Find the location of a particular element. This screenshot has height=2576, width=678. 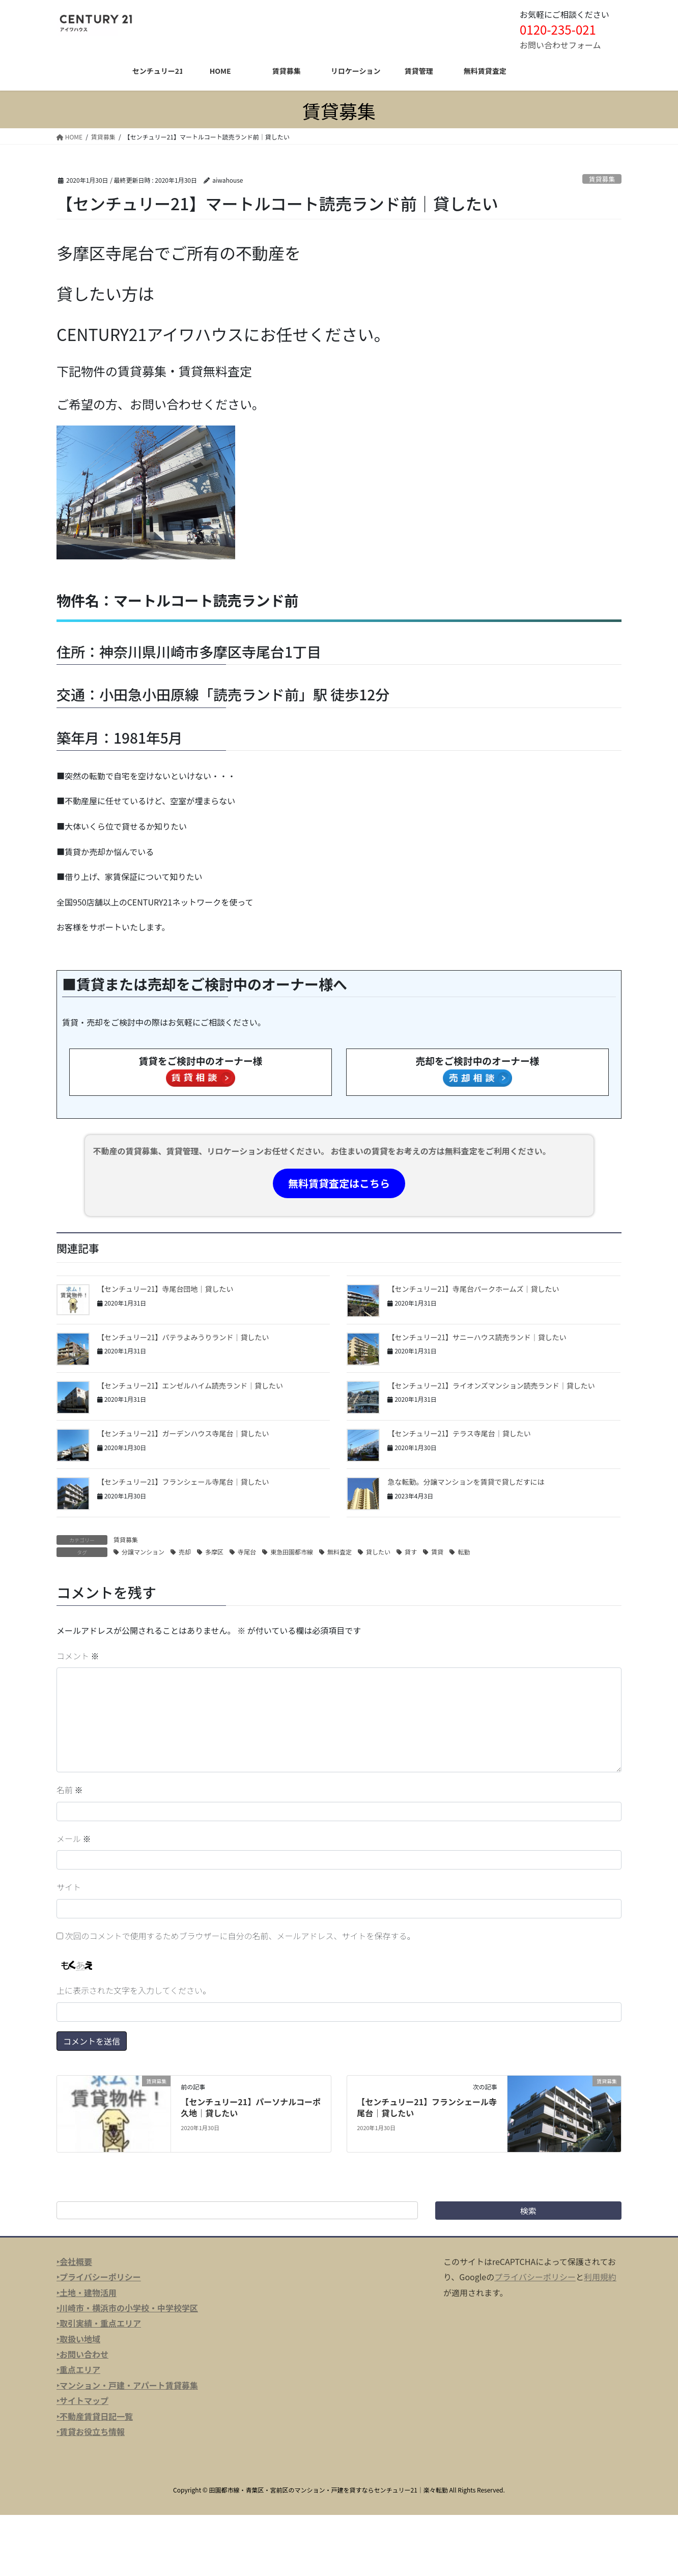

‣賃貸お役立ち情報 is located at coordinates (90, 2431).